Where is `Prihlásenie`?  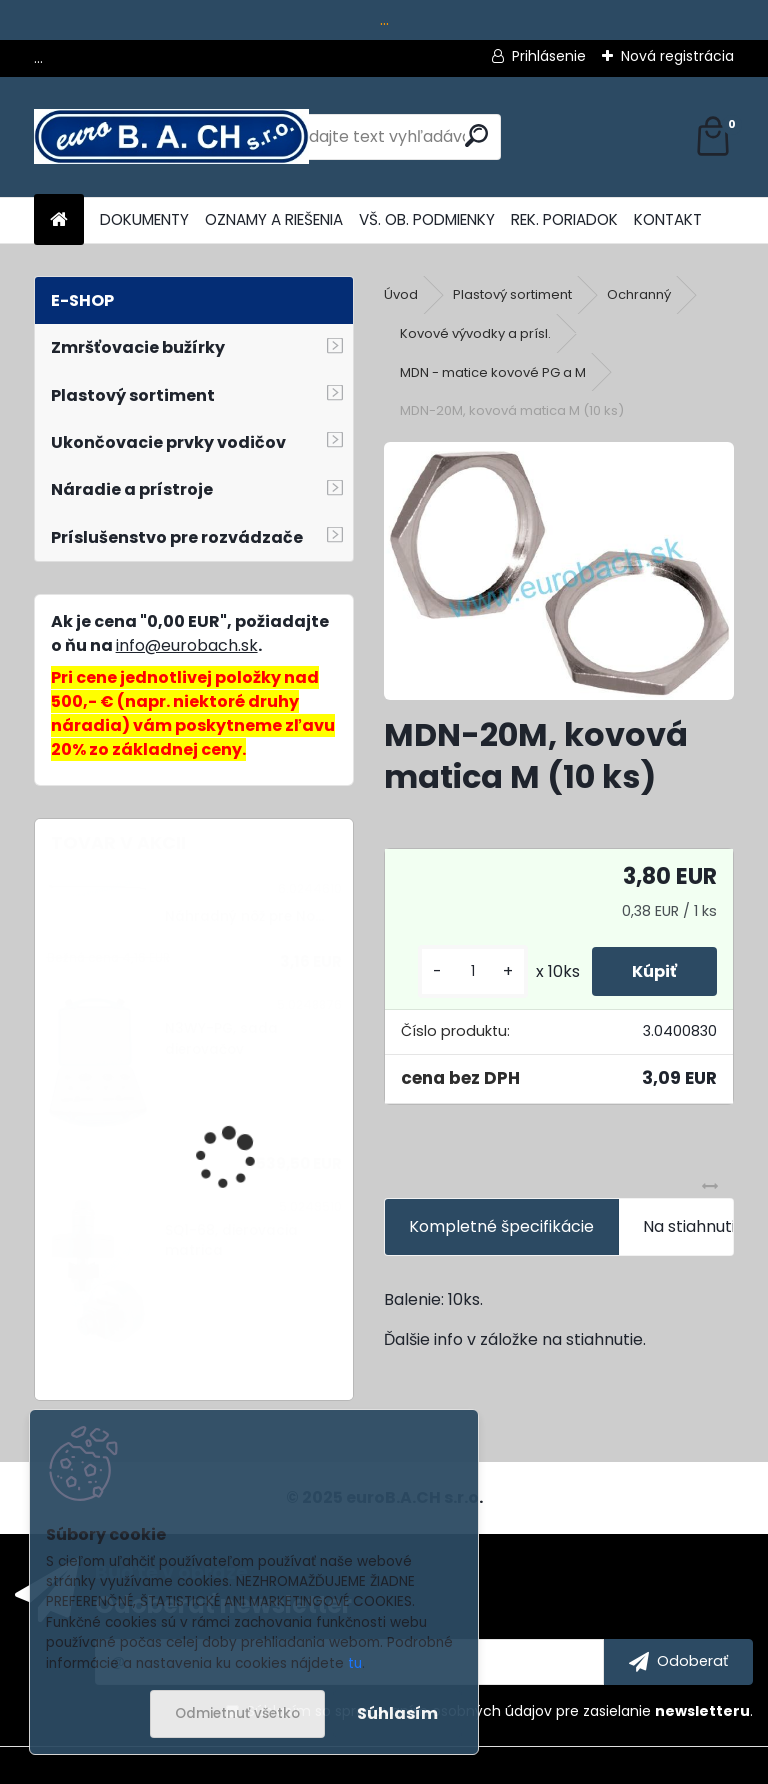 Prihlásenie is located at coordinates (549, 56).